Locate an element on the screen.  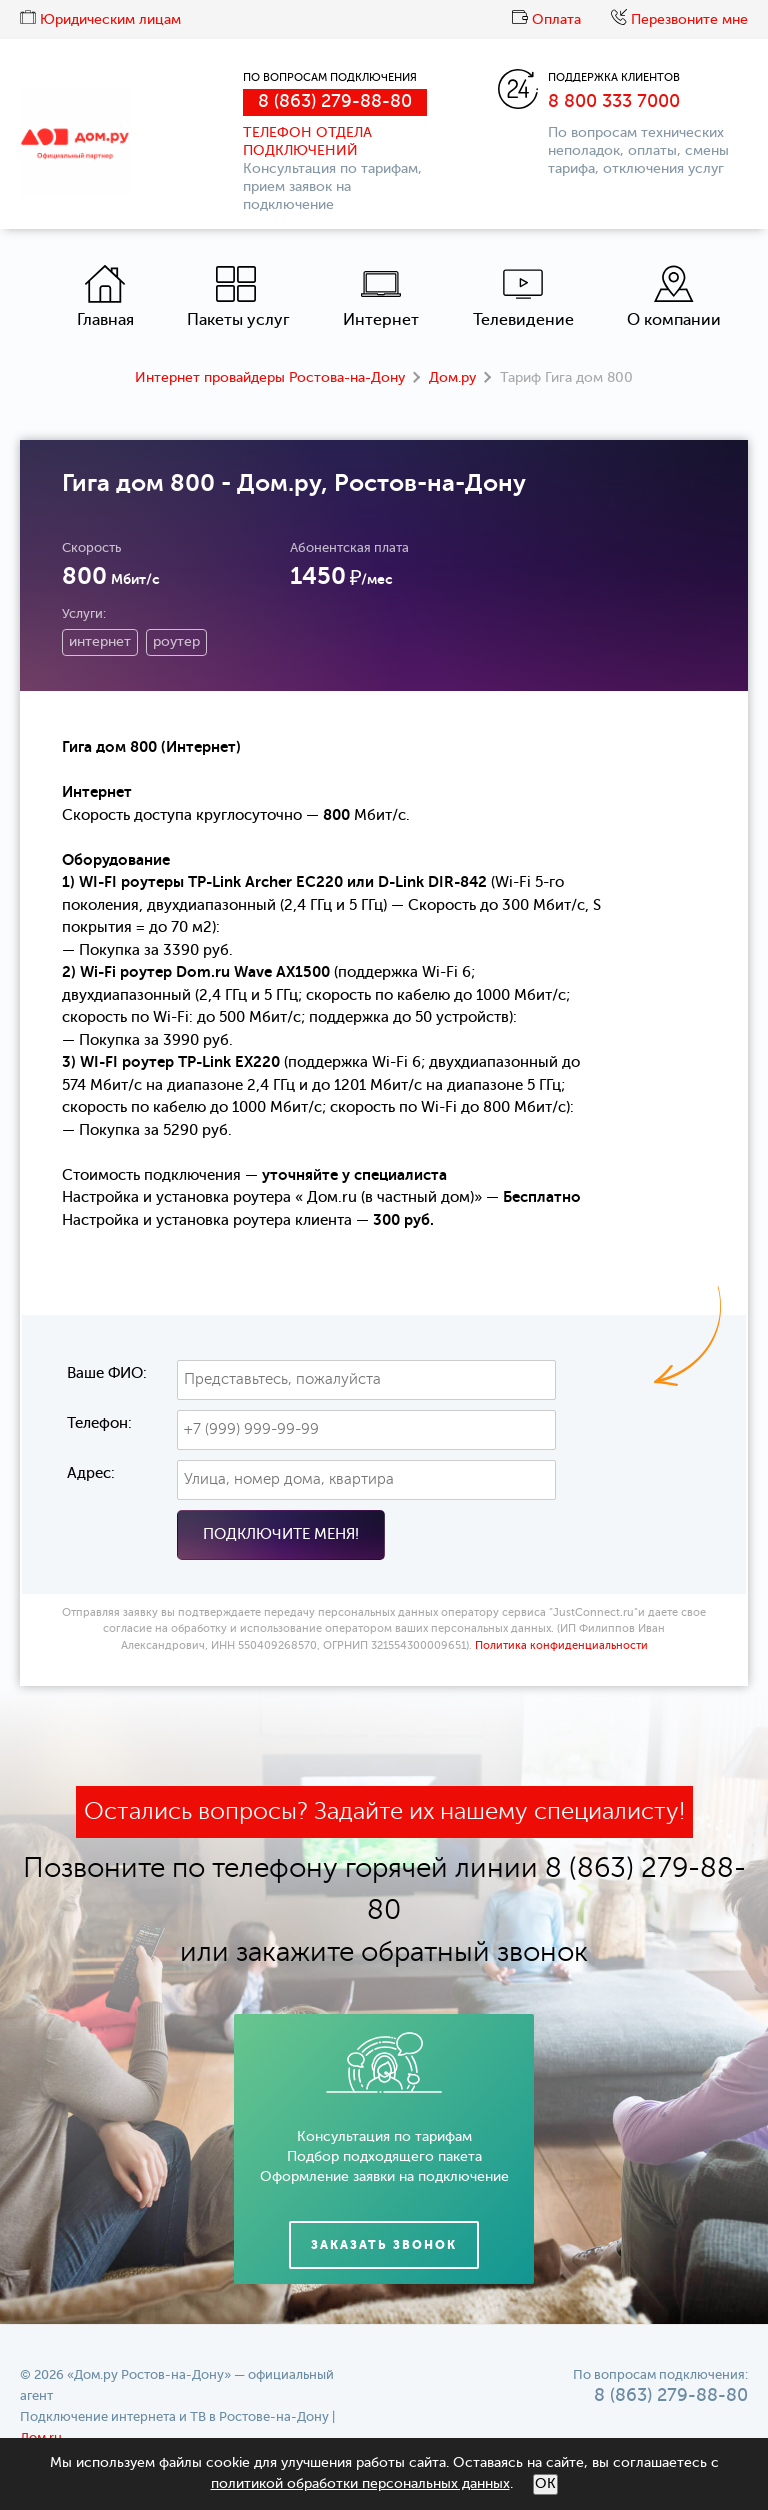
Юридическим лицам is located at coordinates (100, 20).